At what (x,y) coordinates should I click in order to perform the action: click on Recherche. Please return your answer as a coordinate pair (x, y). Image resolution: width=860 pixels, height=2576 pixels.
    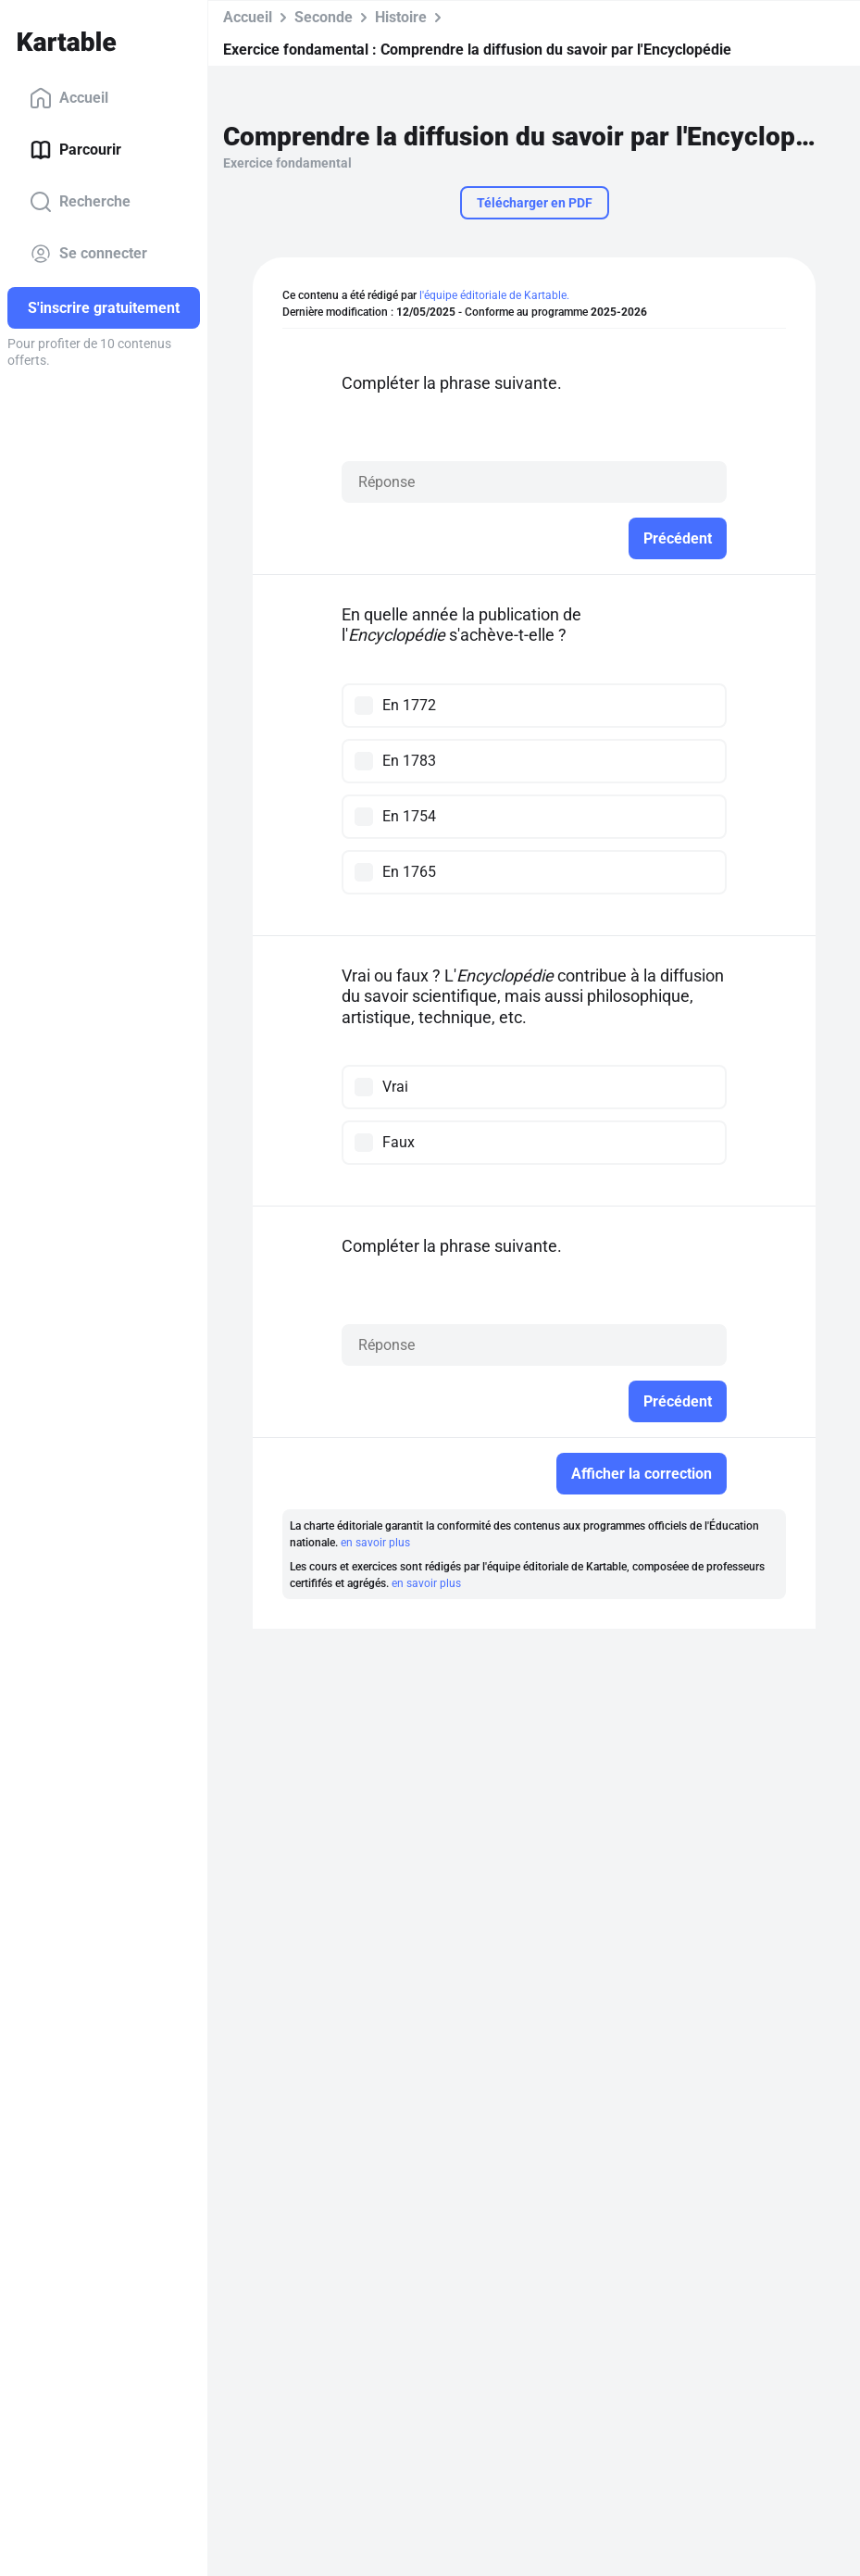
    Looking at the image, I should click on (80, 202).